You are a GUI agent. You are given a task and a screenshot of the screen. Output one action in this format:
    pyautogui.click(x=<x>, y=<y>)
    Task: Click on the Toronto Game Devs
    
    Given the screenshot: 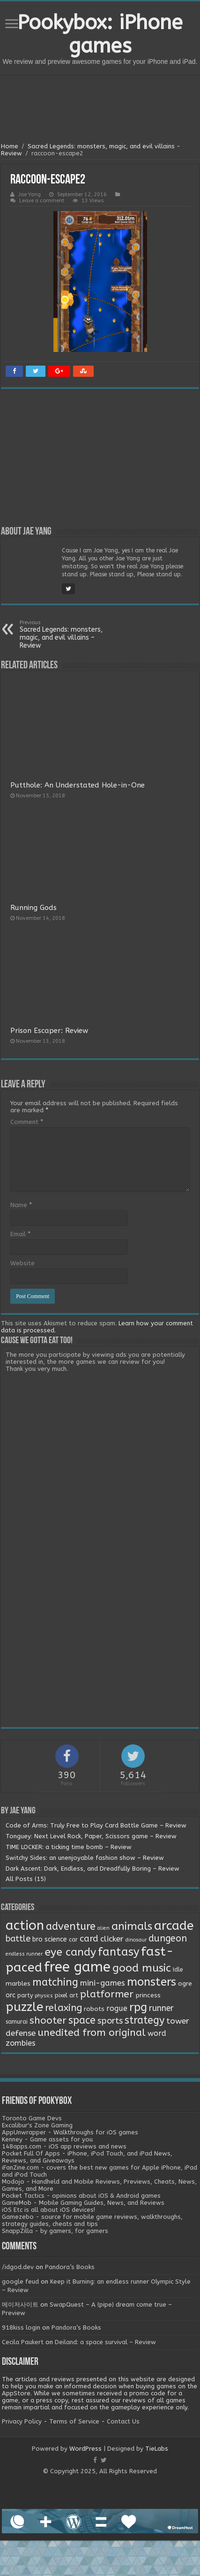 What is the action you would take?
    pyautogui.click(x=32, y=2118)
    